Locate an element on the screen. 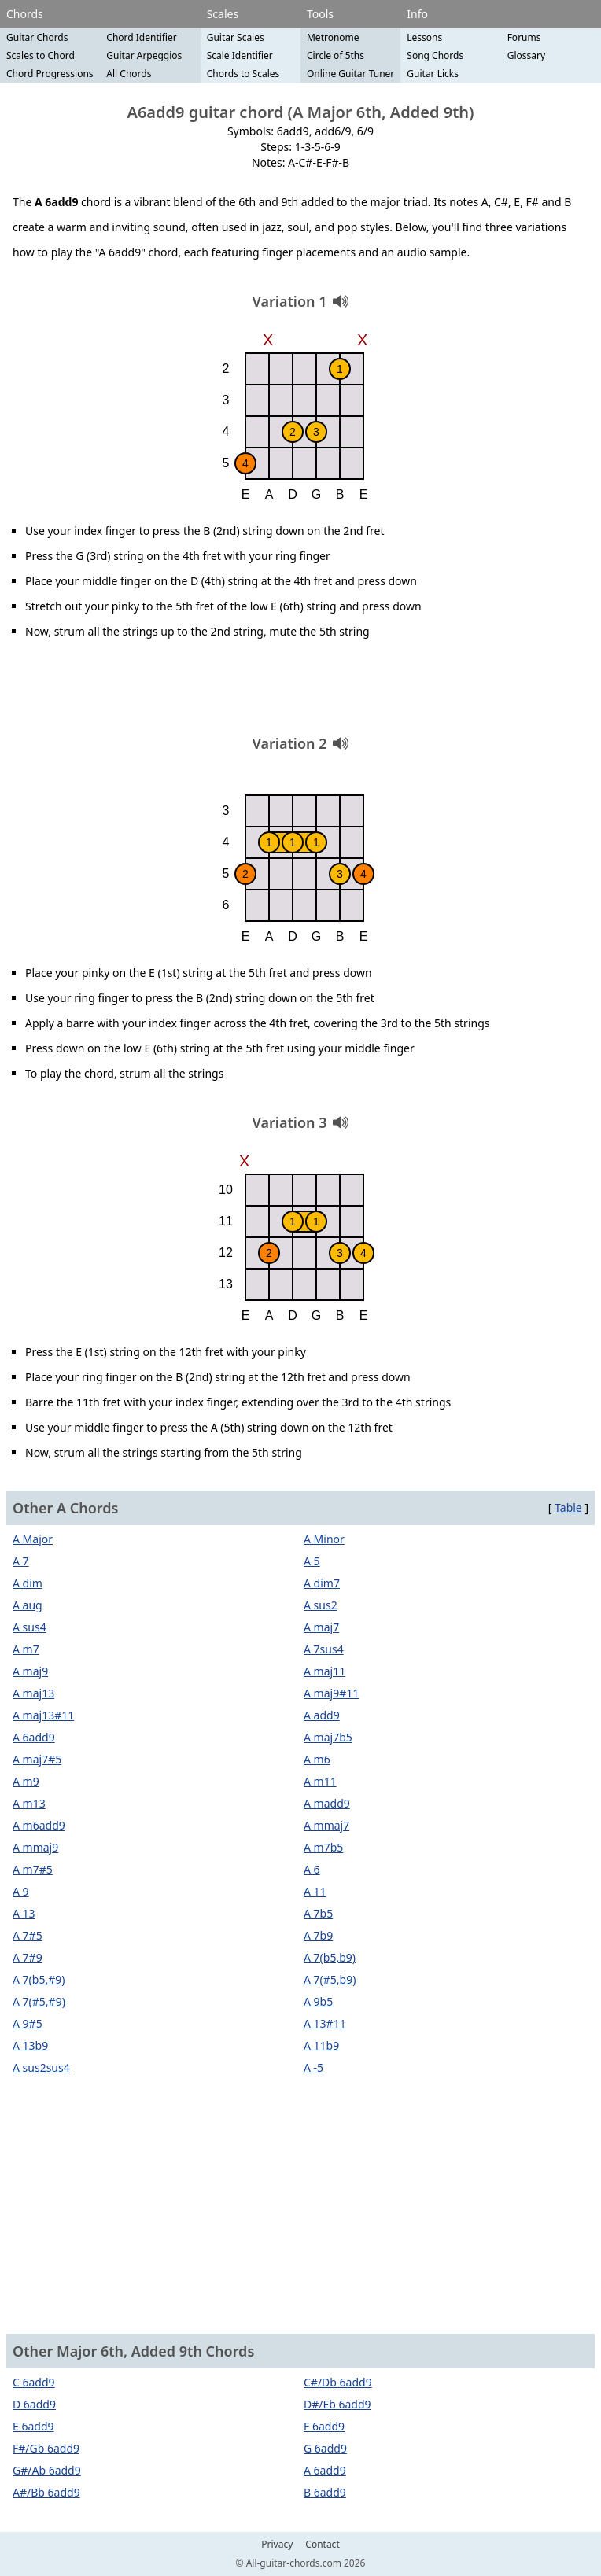 This screenshot has height=2576, width=601. A 11 is located at coordinates (315, 1891).